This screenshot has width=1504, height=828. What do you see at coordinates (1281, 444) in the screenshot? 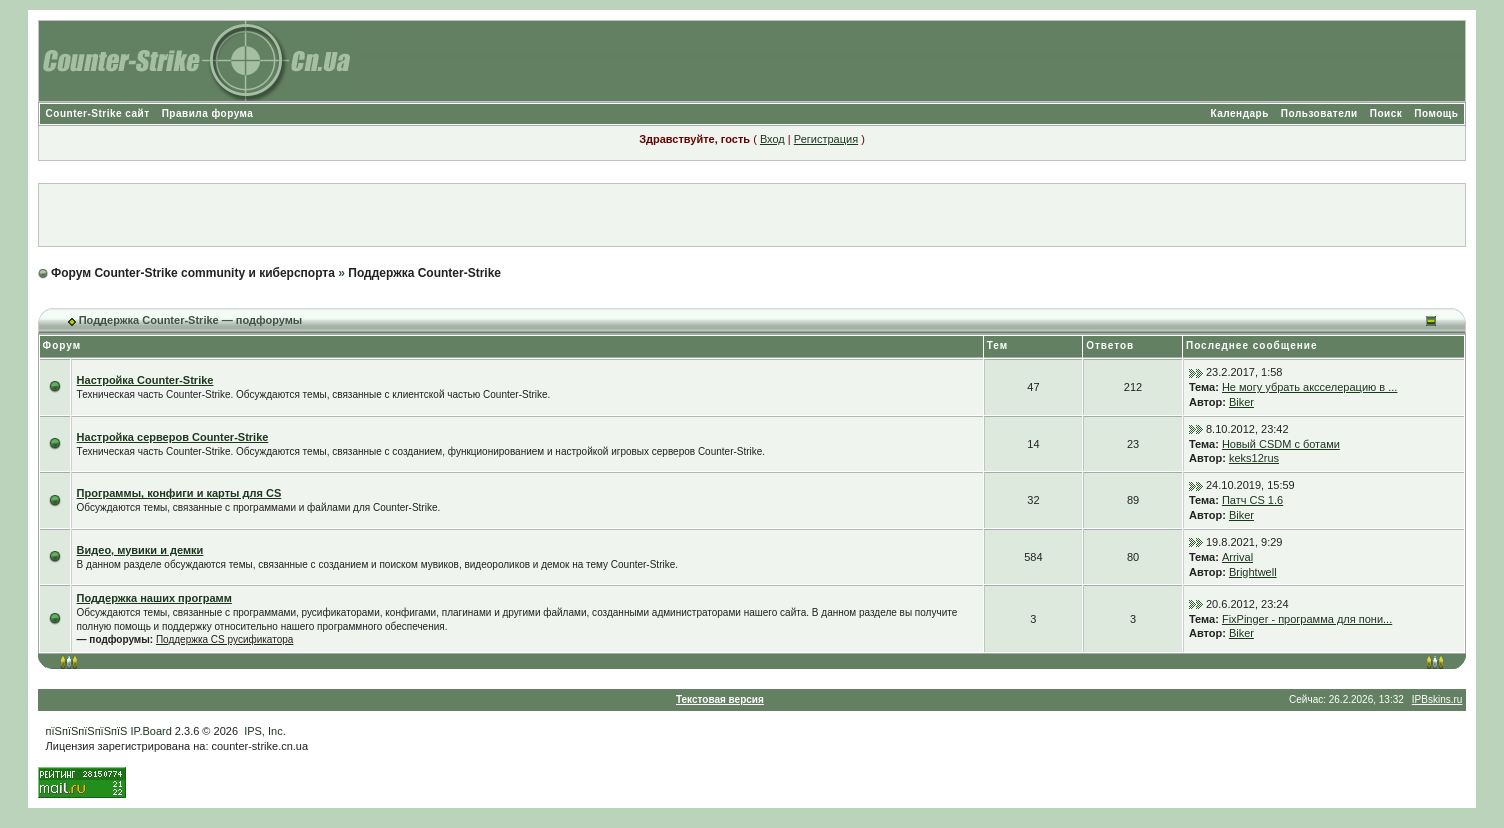
I see `Новый CSDM с ботами` at bounding box center [1281, 444].